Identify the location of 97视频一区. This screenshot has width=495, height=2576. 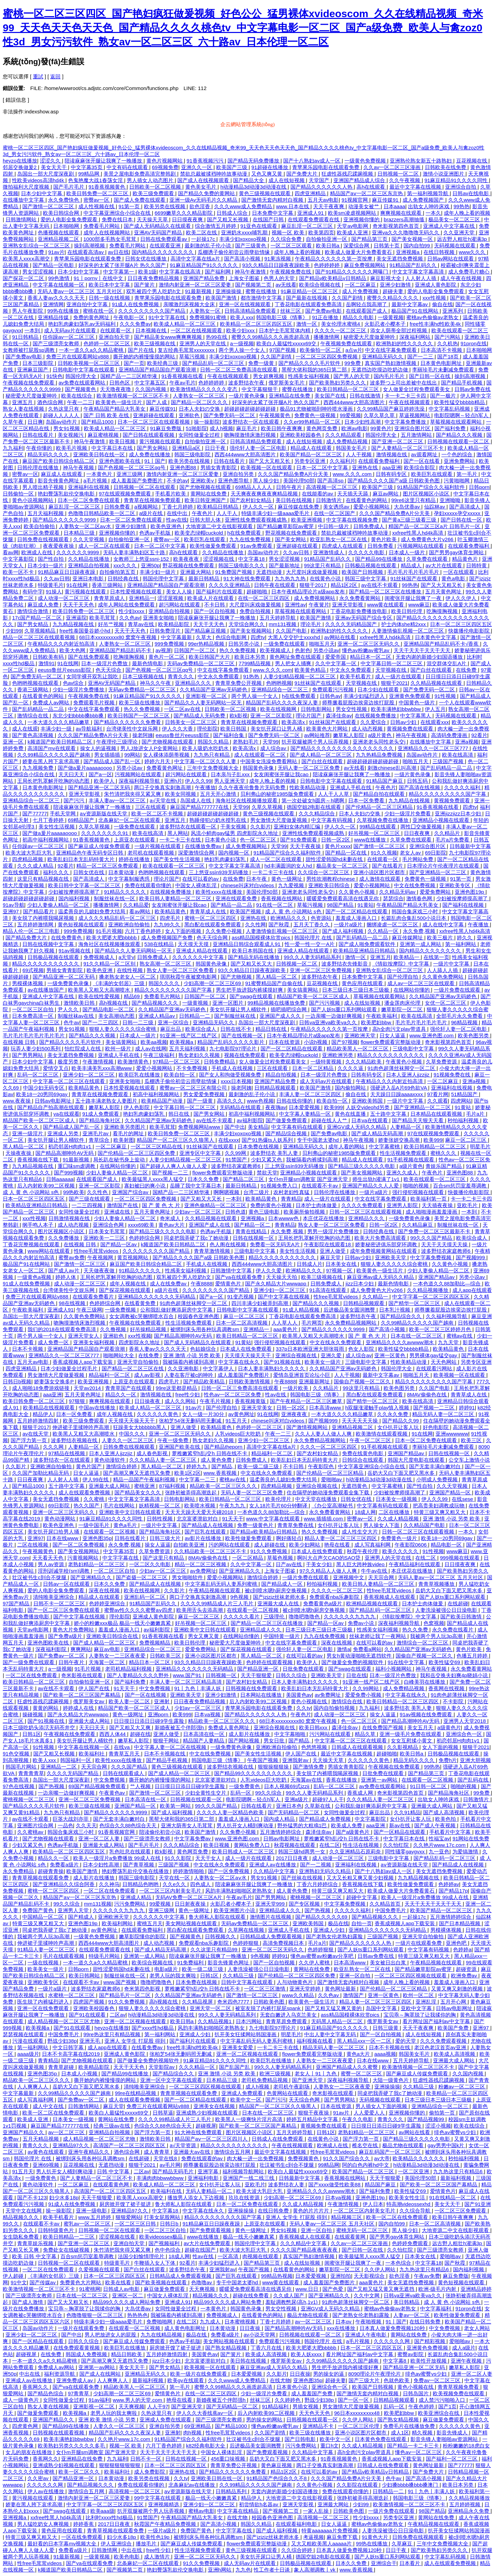
(340, 1270).